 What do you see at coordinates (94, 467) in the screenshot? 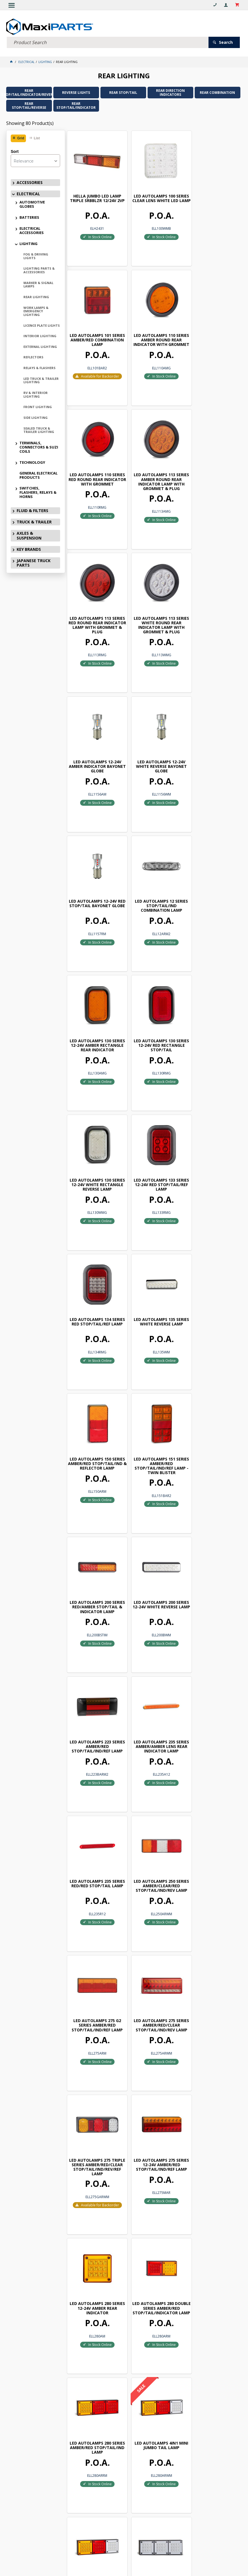
I see `LED AUTOLAMPS 113 SERIES RED ROUND REAR INDICATOR LAMP WITH GROMMET & PLUG` at bounding box center [94, 467].